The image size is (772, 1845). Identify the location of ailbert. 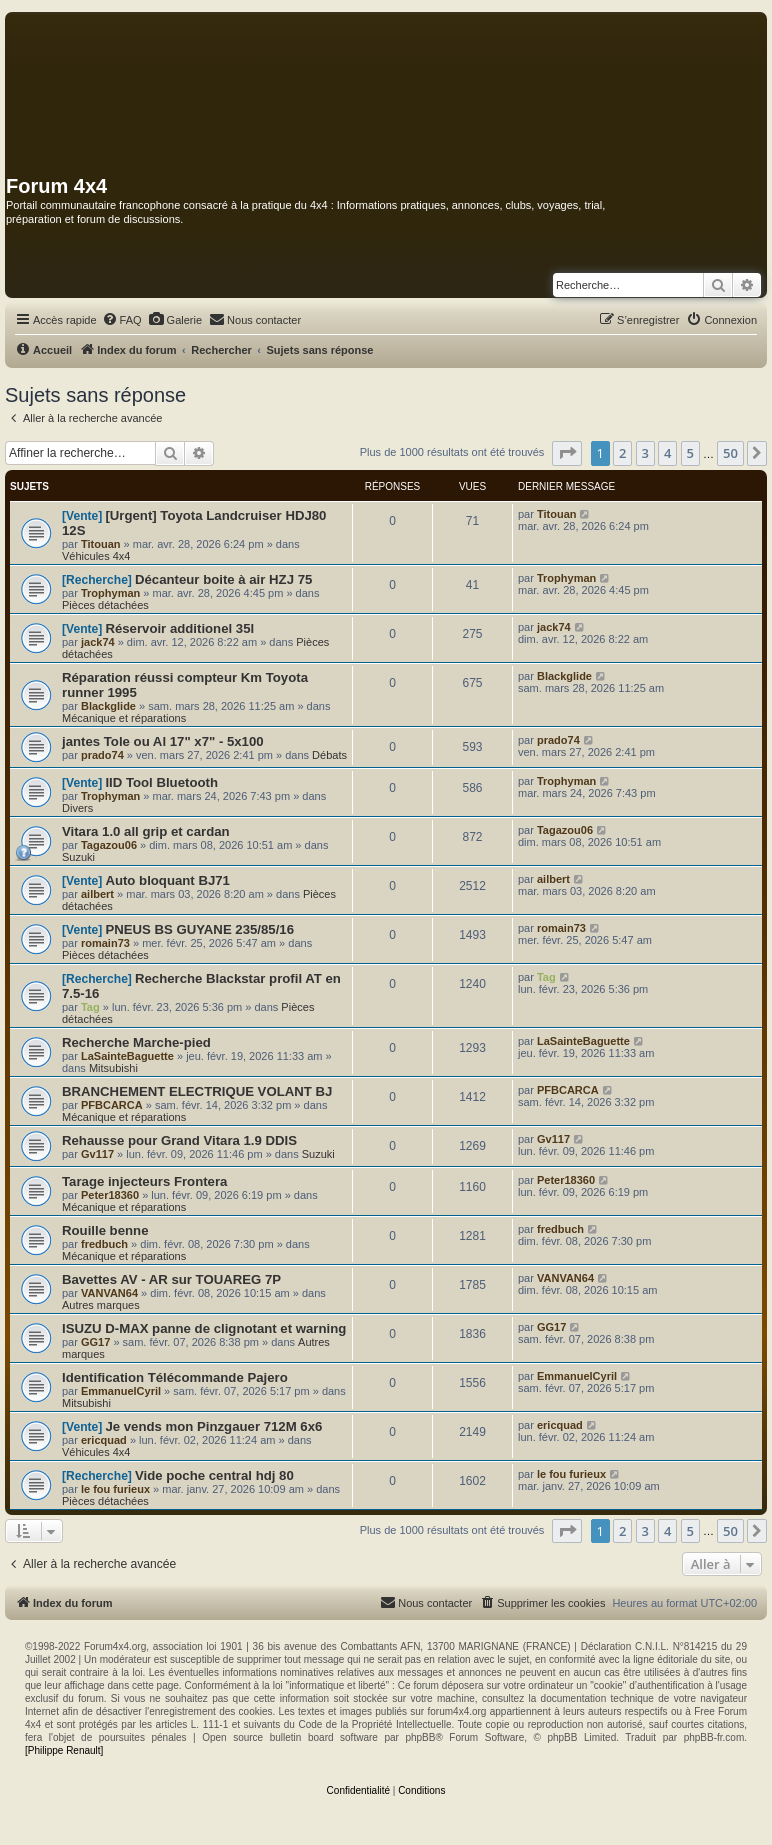
(97, 894).